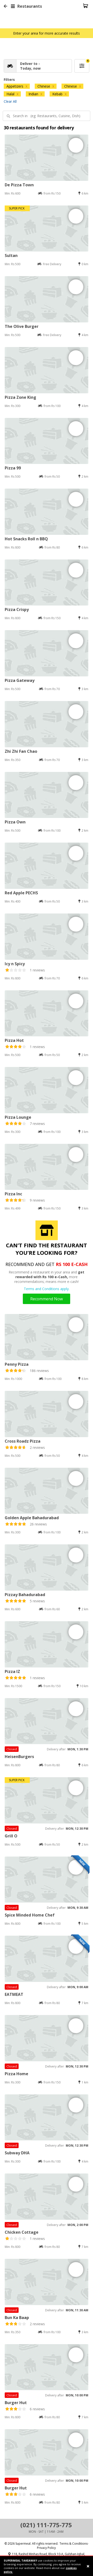 The height and width of the screenshot is (2576, 93). Describe the element at coordinates (17, 609) in the screenshot. I see `Pizza Crispy` at that location.